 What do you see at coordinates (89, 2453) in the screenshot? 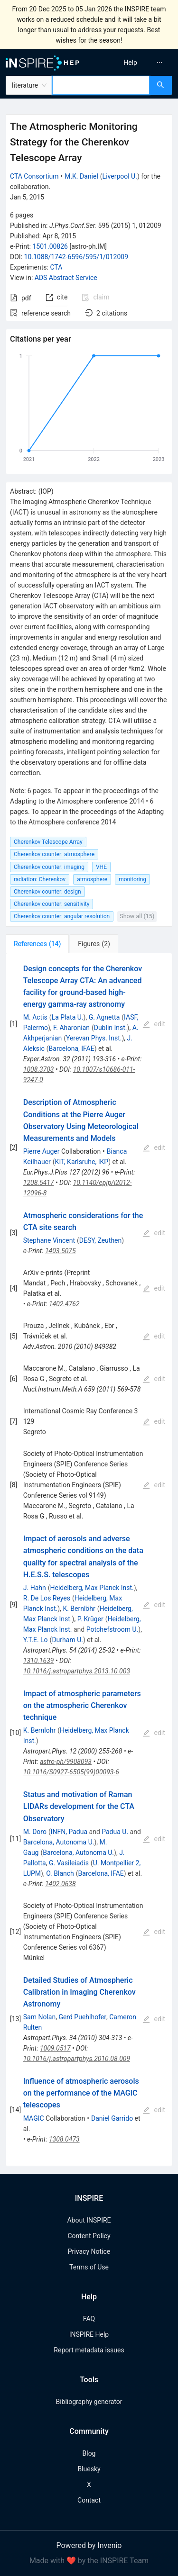
I see `Blog` at bounding box center [89, 2453].